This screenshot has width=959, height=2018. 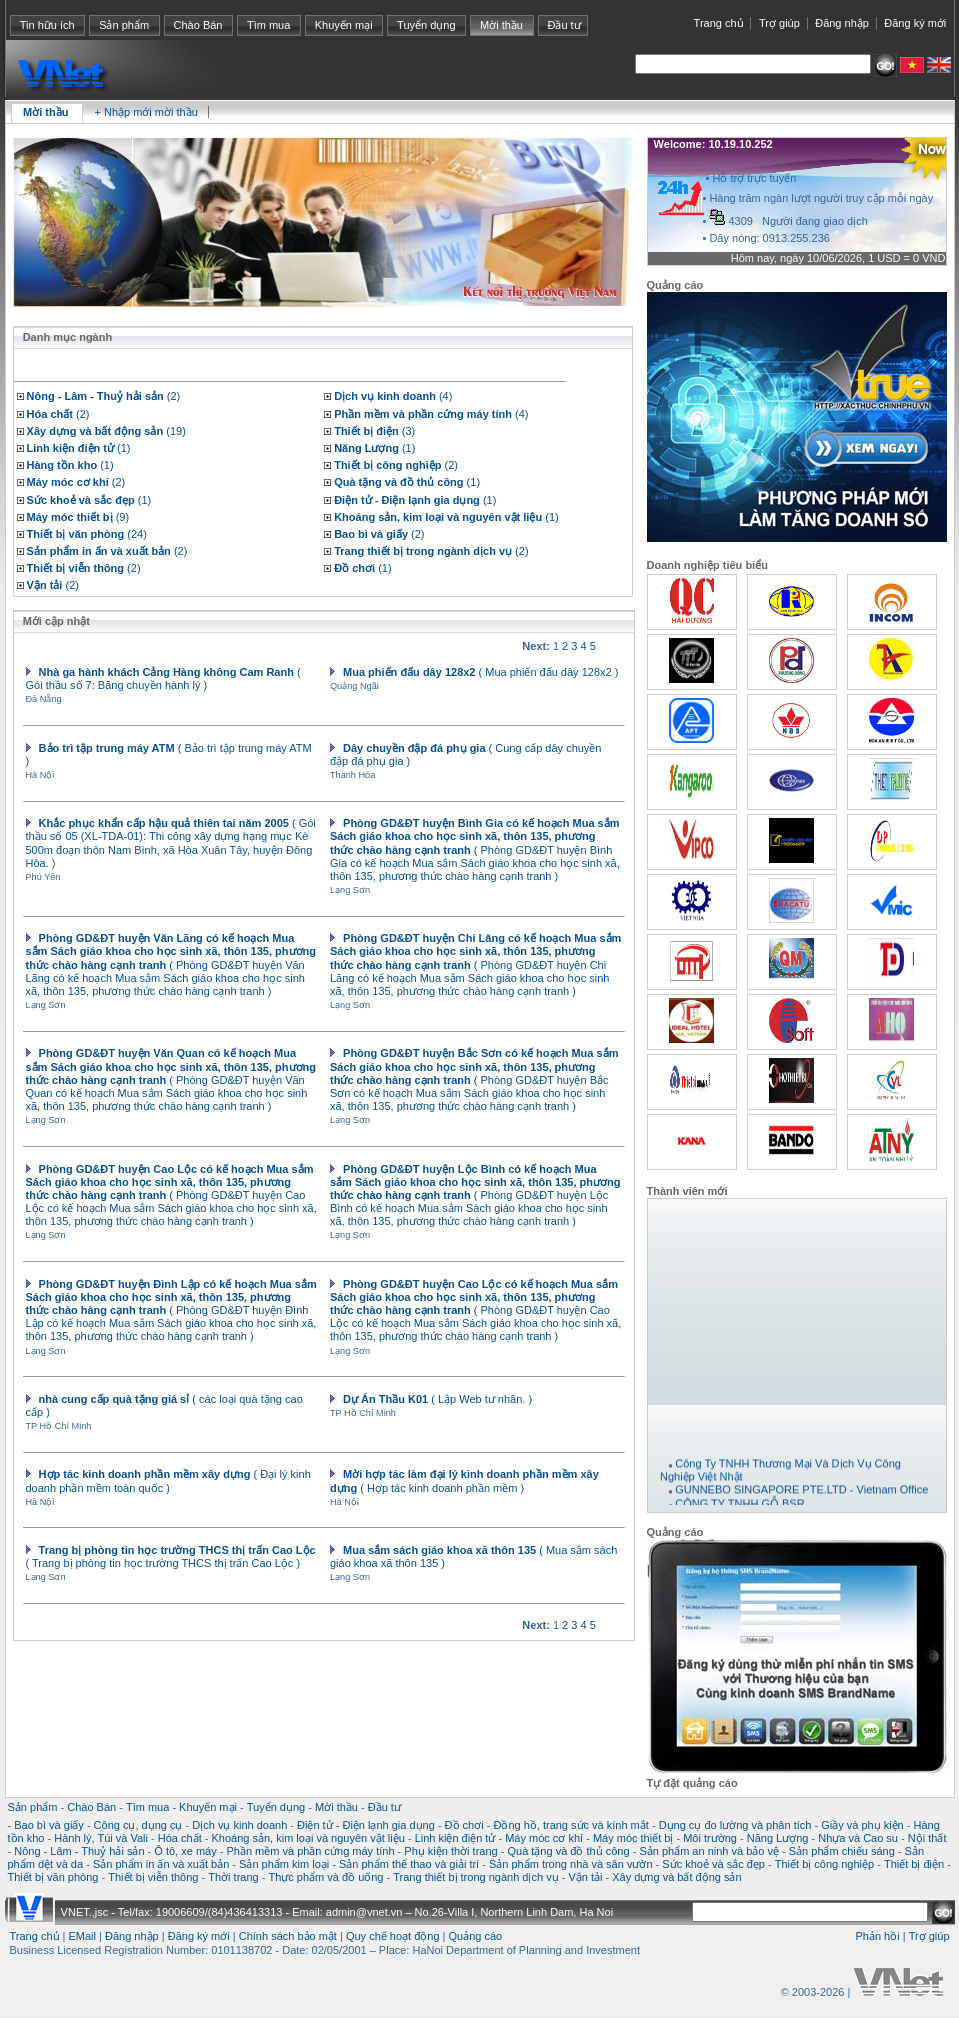 What do you see at coordinates (307, 1838) in the screenshot?
I see `Khoáng sản, kim loại và nguyên vật liệu` at bounding box center [307, 1838].